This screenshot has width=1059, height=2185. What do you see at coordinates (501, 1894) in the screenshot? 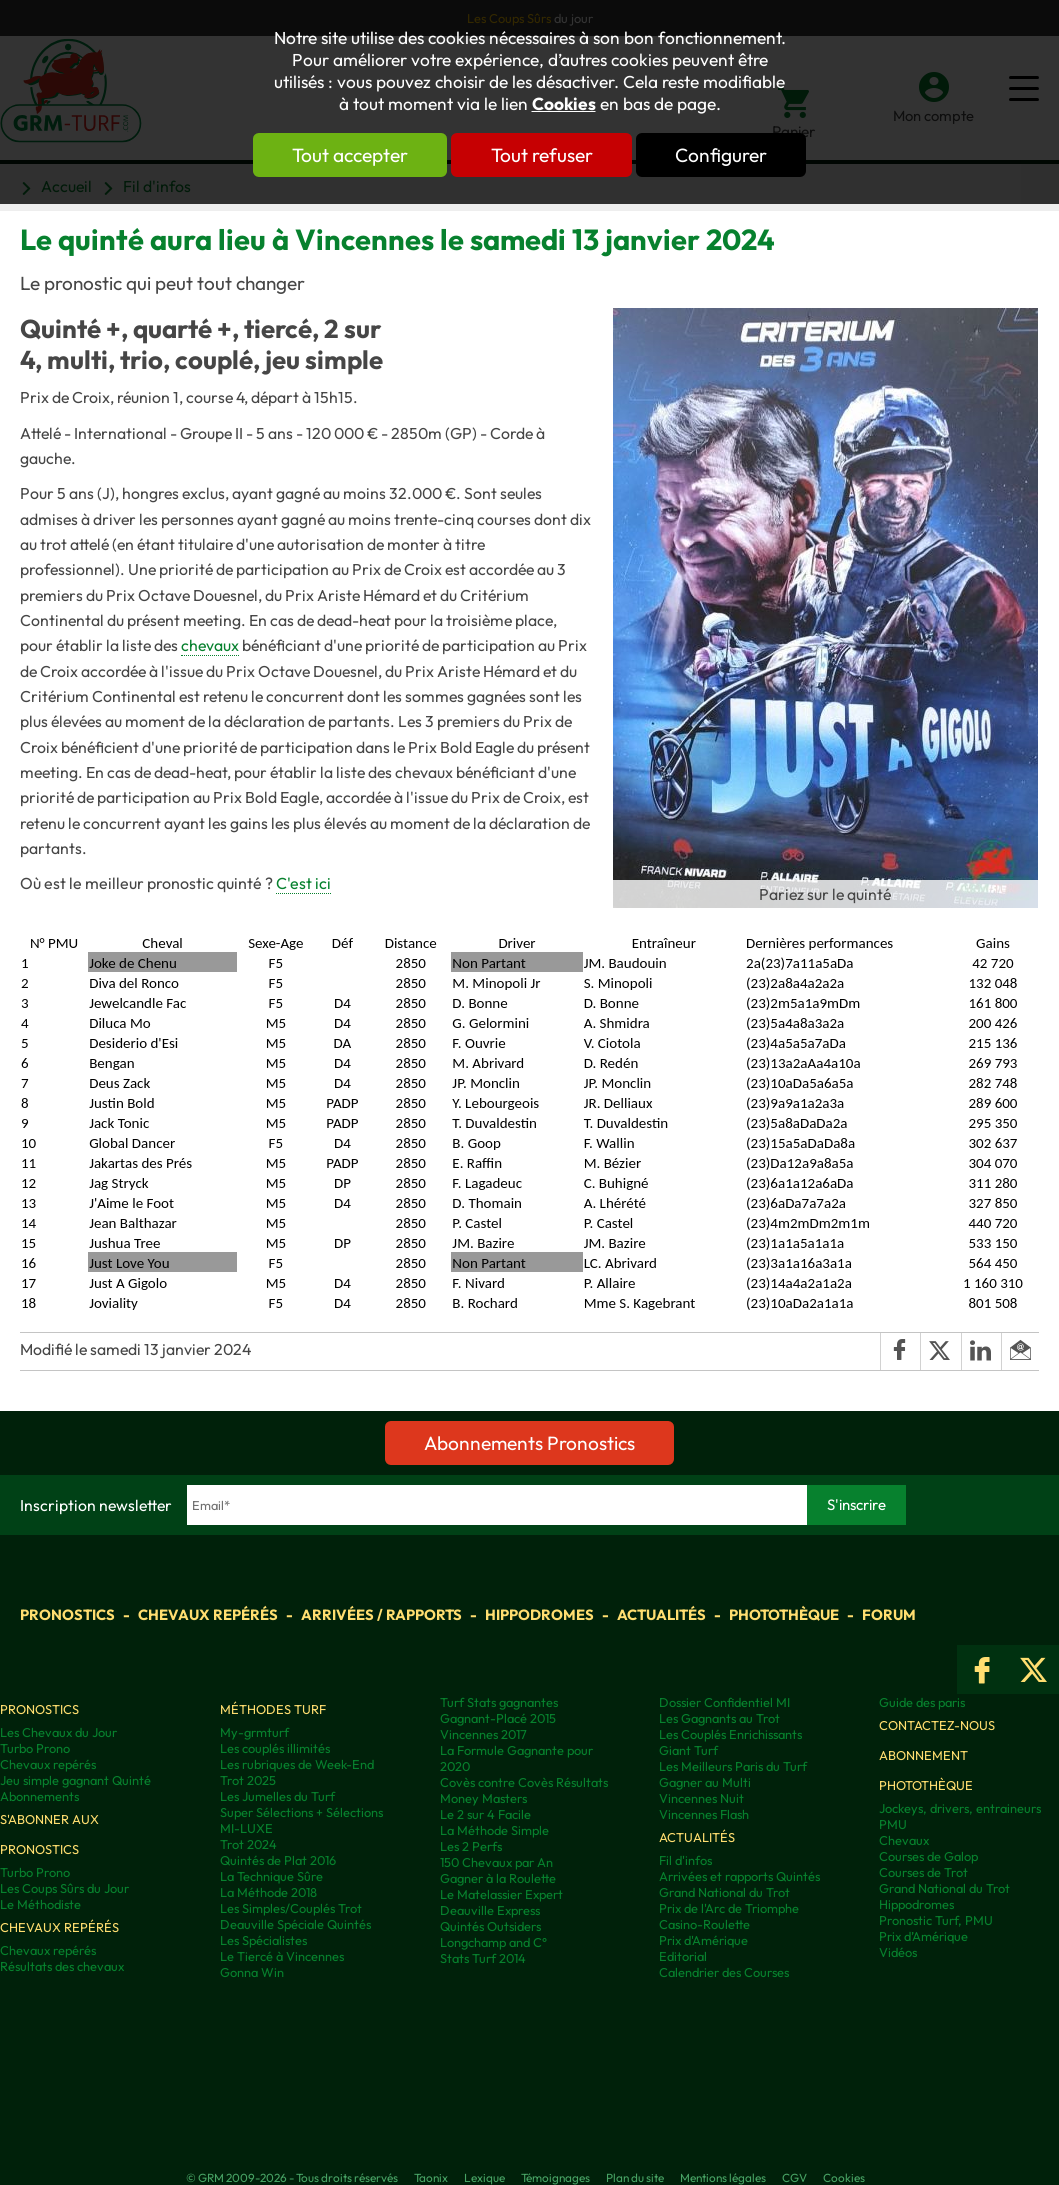
I see `Le Matelassier Expert` at bounding box center [501, 1894].